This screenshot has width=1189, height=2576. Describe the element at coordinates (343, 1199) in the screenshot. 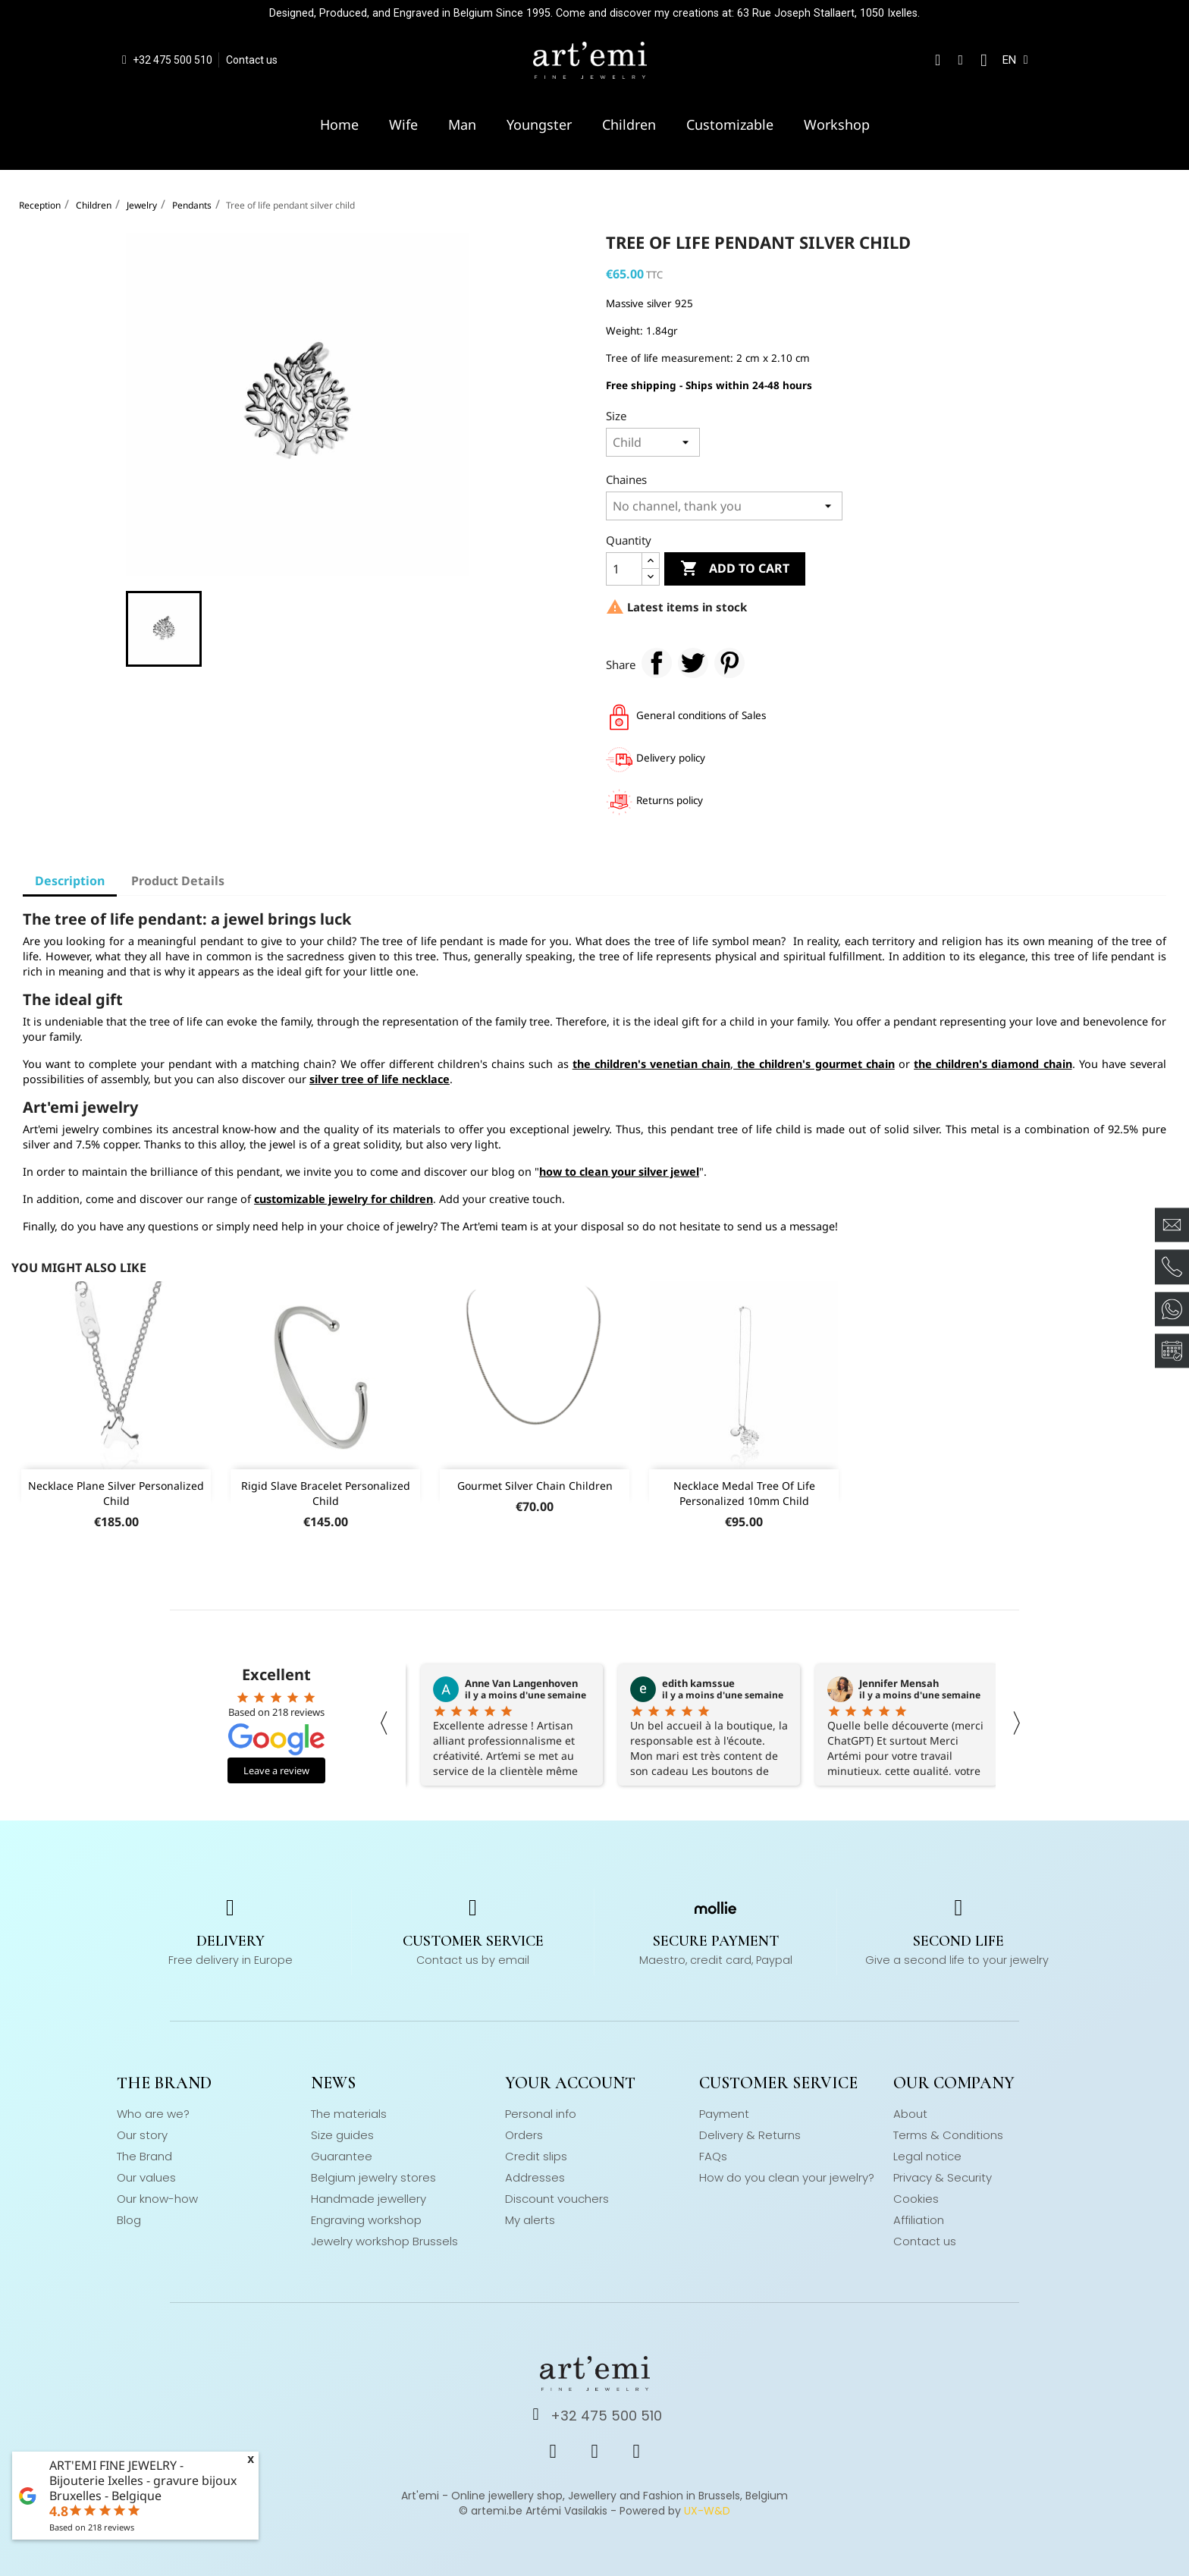

I see `customizable jewelry for children` at that location.